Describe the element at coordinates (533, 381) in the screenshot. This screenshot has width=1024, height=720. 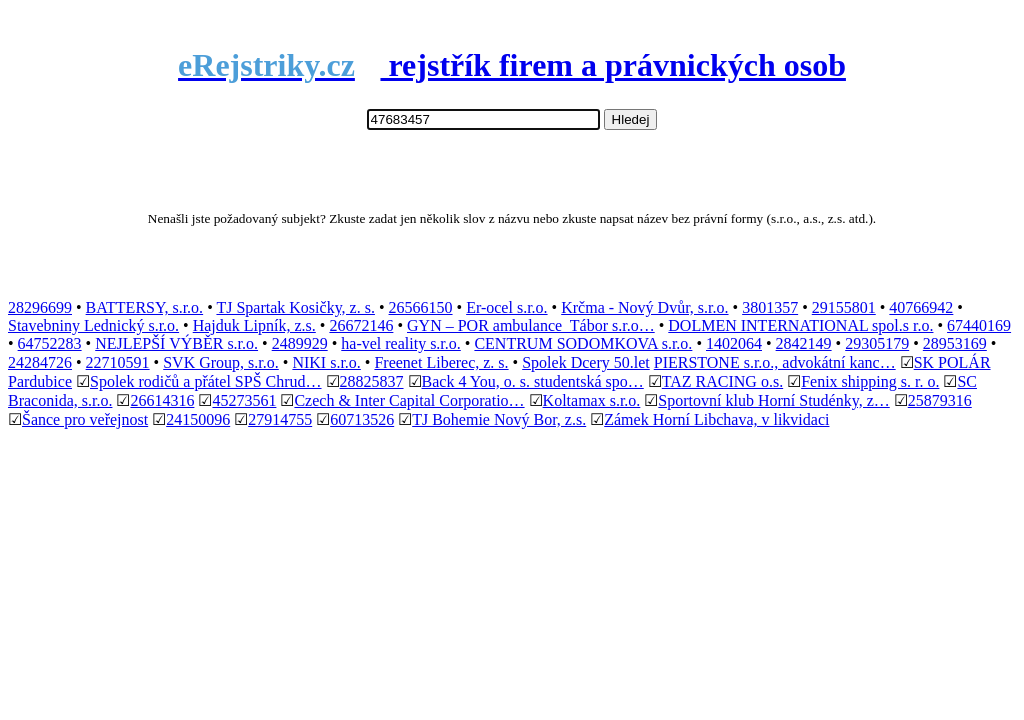
I see `Back 4 You, o. s. studentská spo…` at that location.